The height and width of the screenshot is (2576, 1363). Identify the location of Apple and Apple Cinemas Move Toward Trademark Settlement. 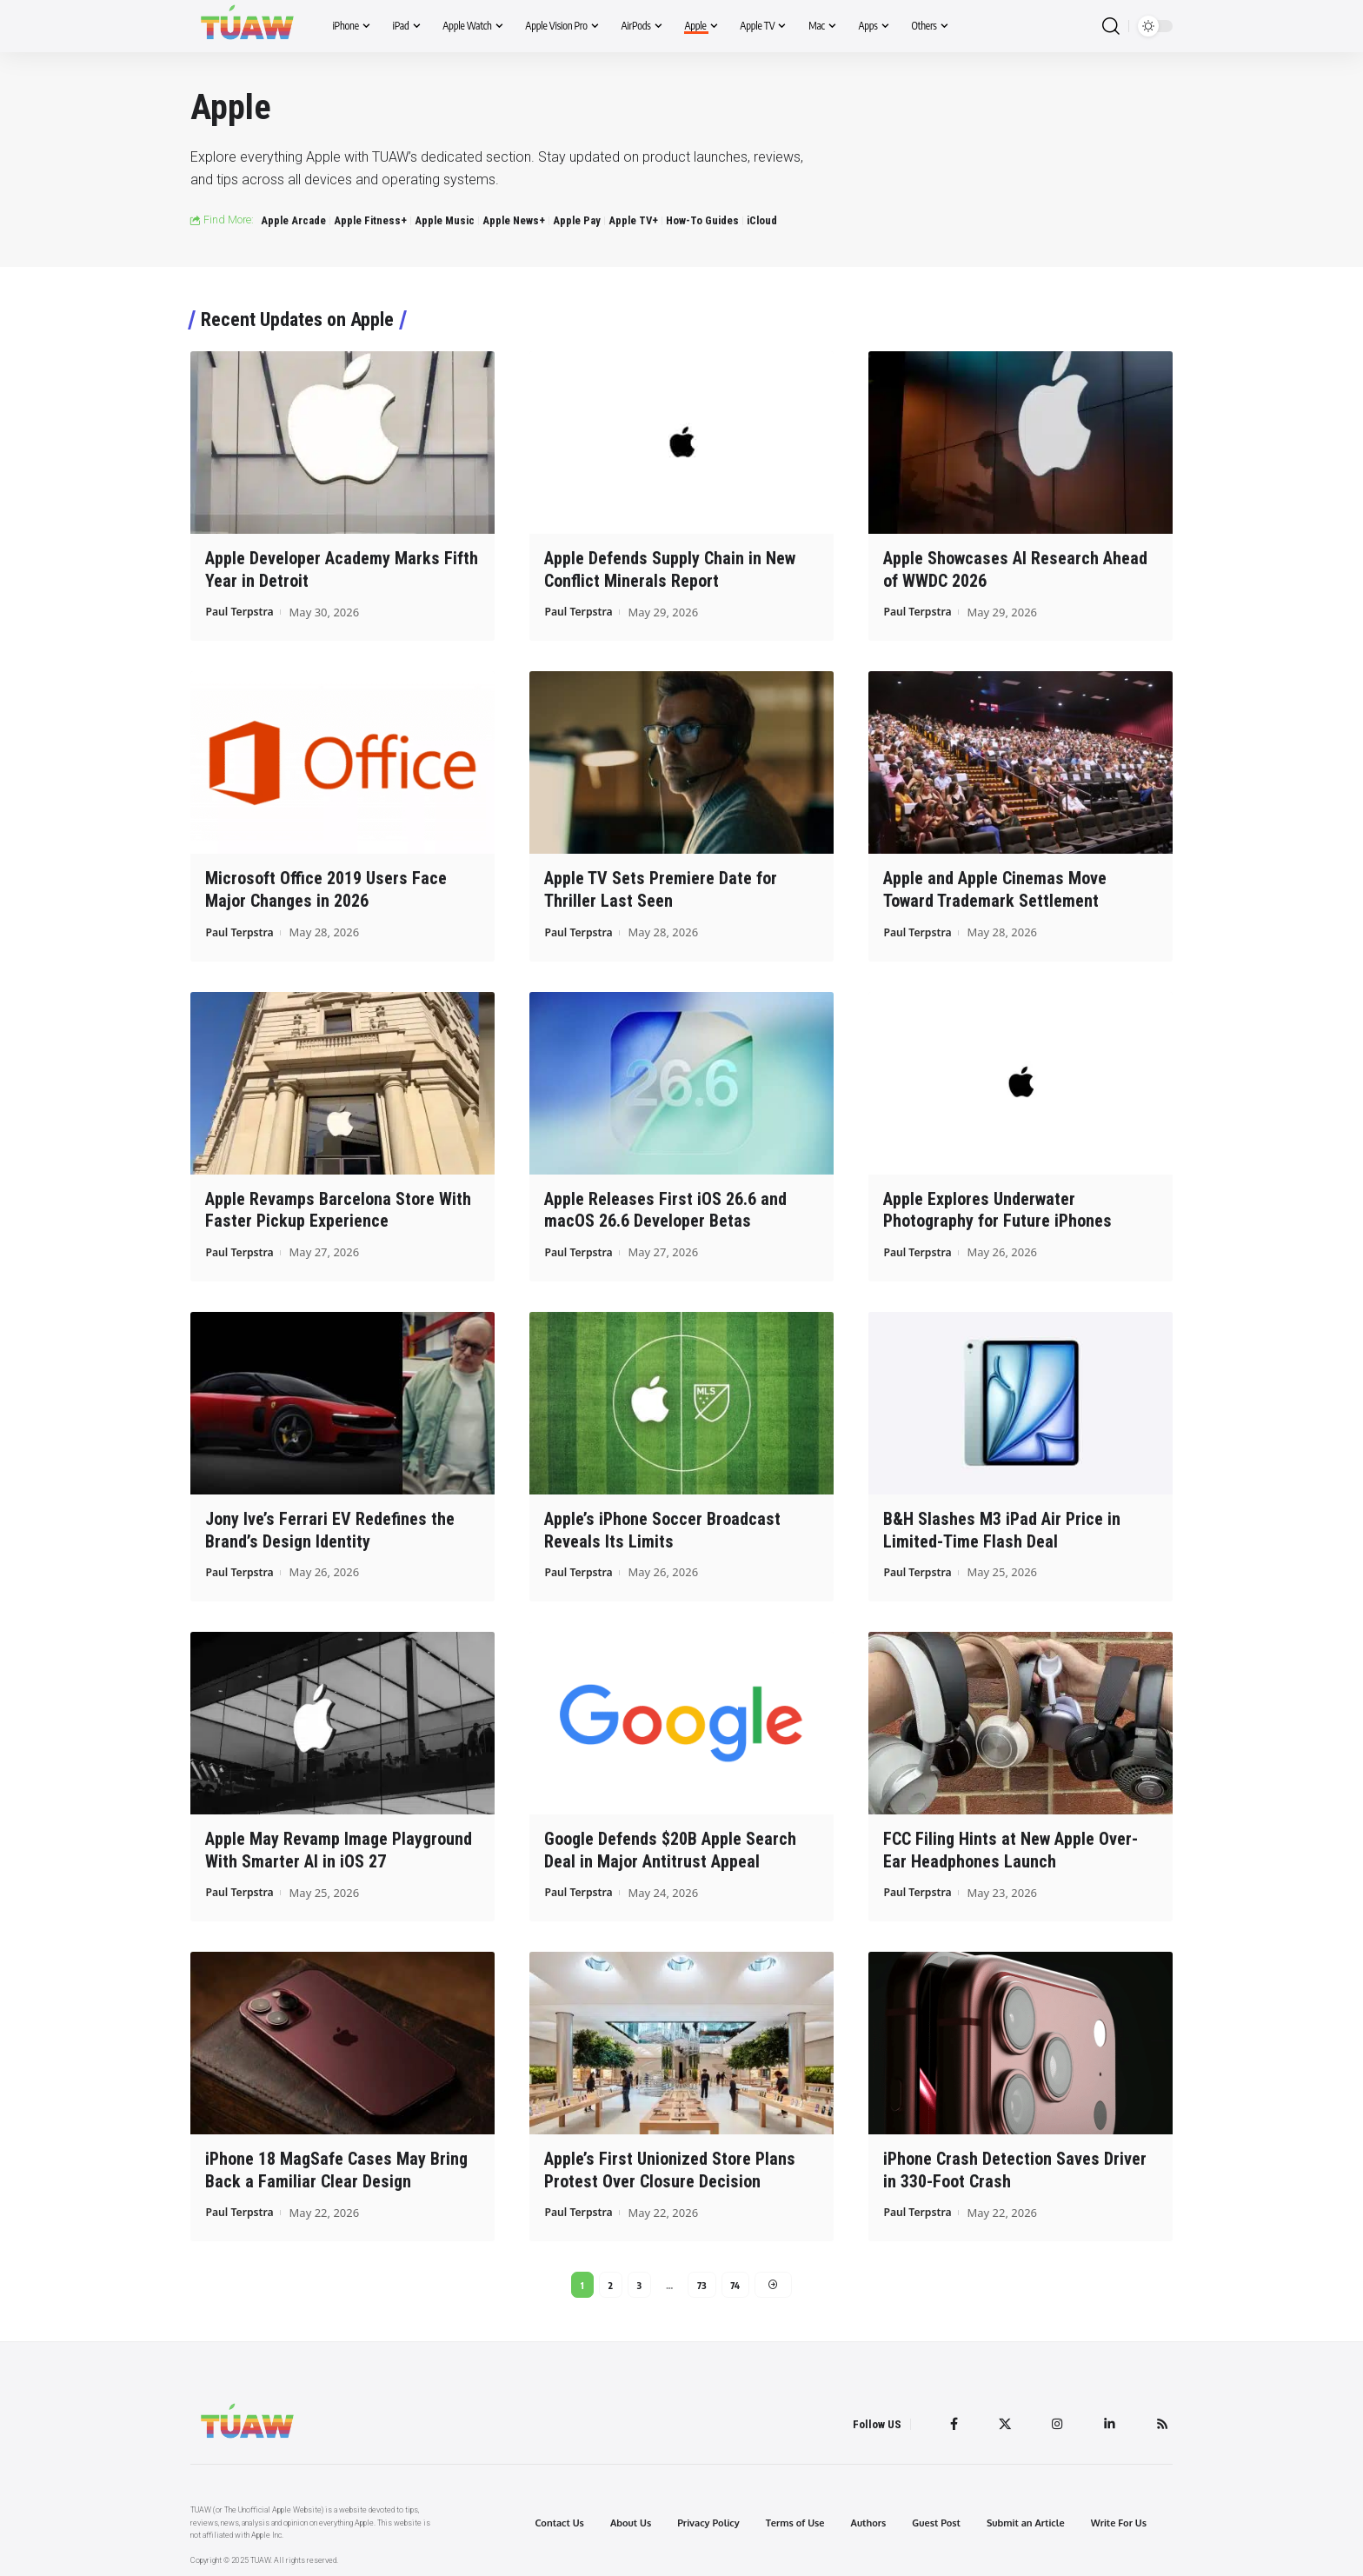
(995, 888).